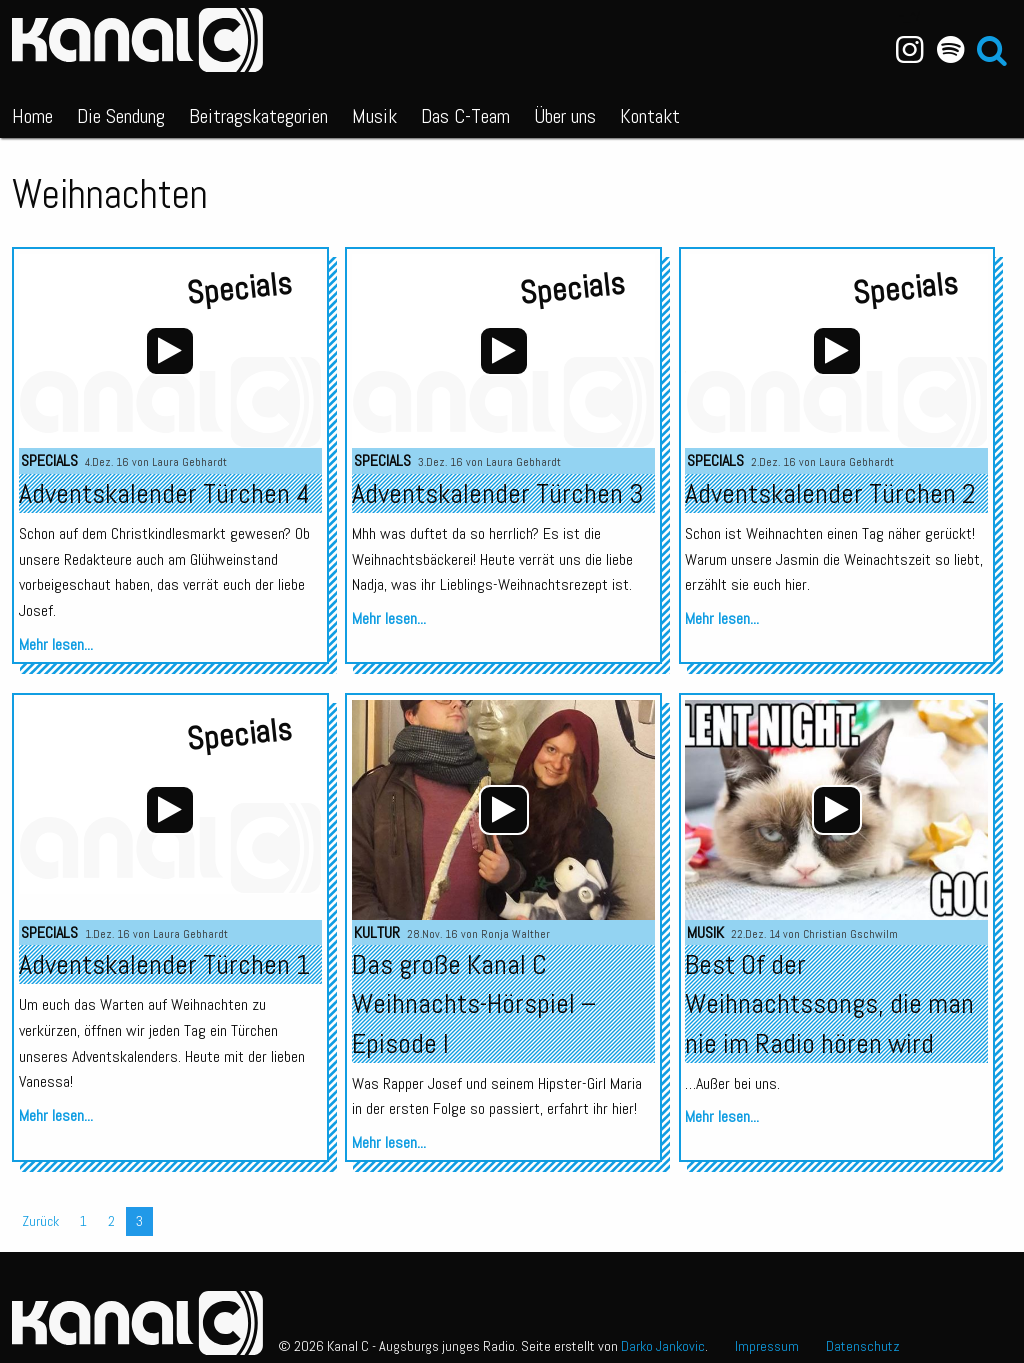 The image size is (1024, 1363). What do you see at coordinates (474, 1003) in the screenshot?
I see `Das große Kanal C Weihnachts-Hörspiel – Episode I` at bounding box center [474, 1003].